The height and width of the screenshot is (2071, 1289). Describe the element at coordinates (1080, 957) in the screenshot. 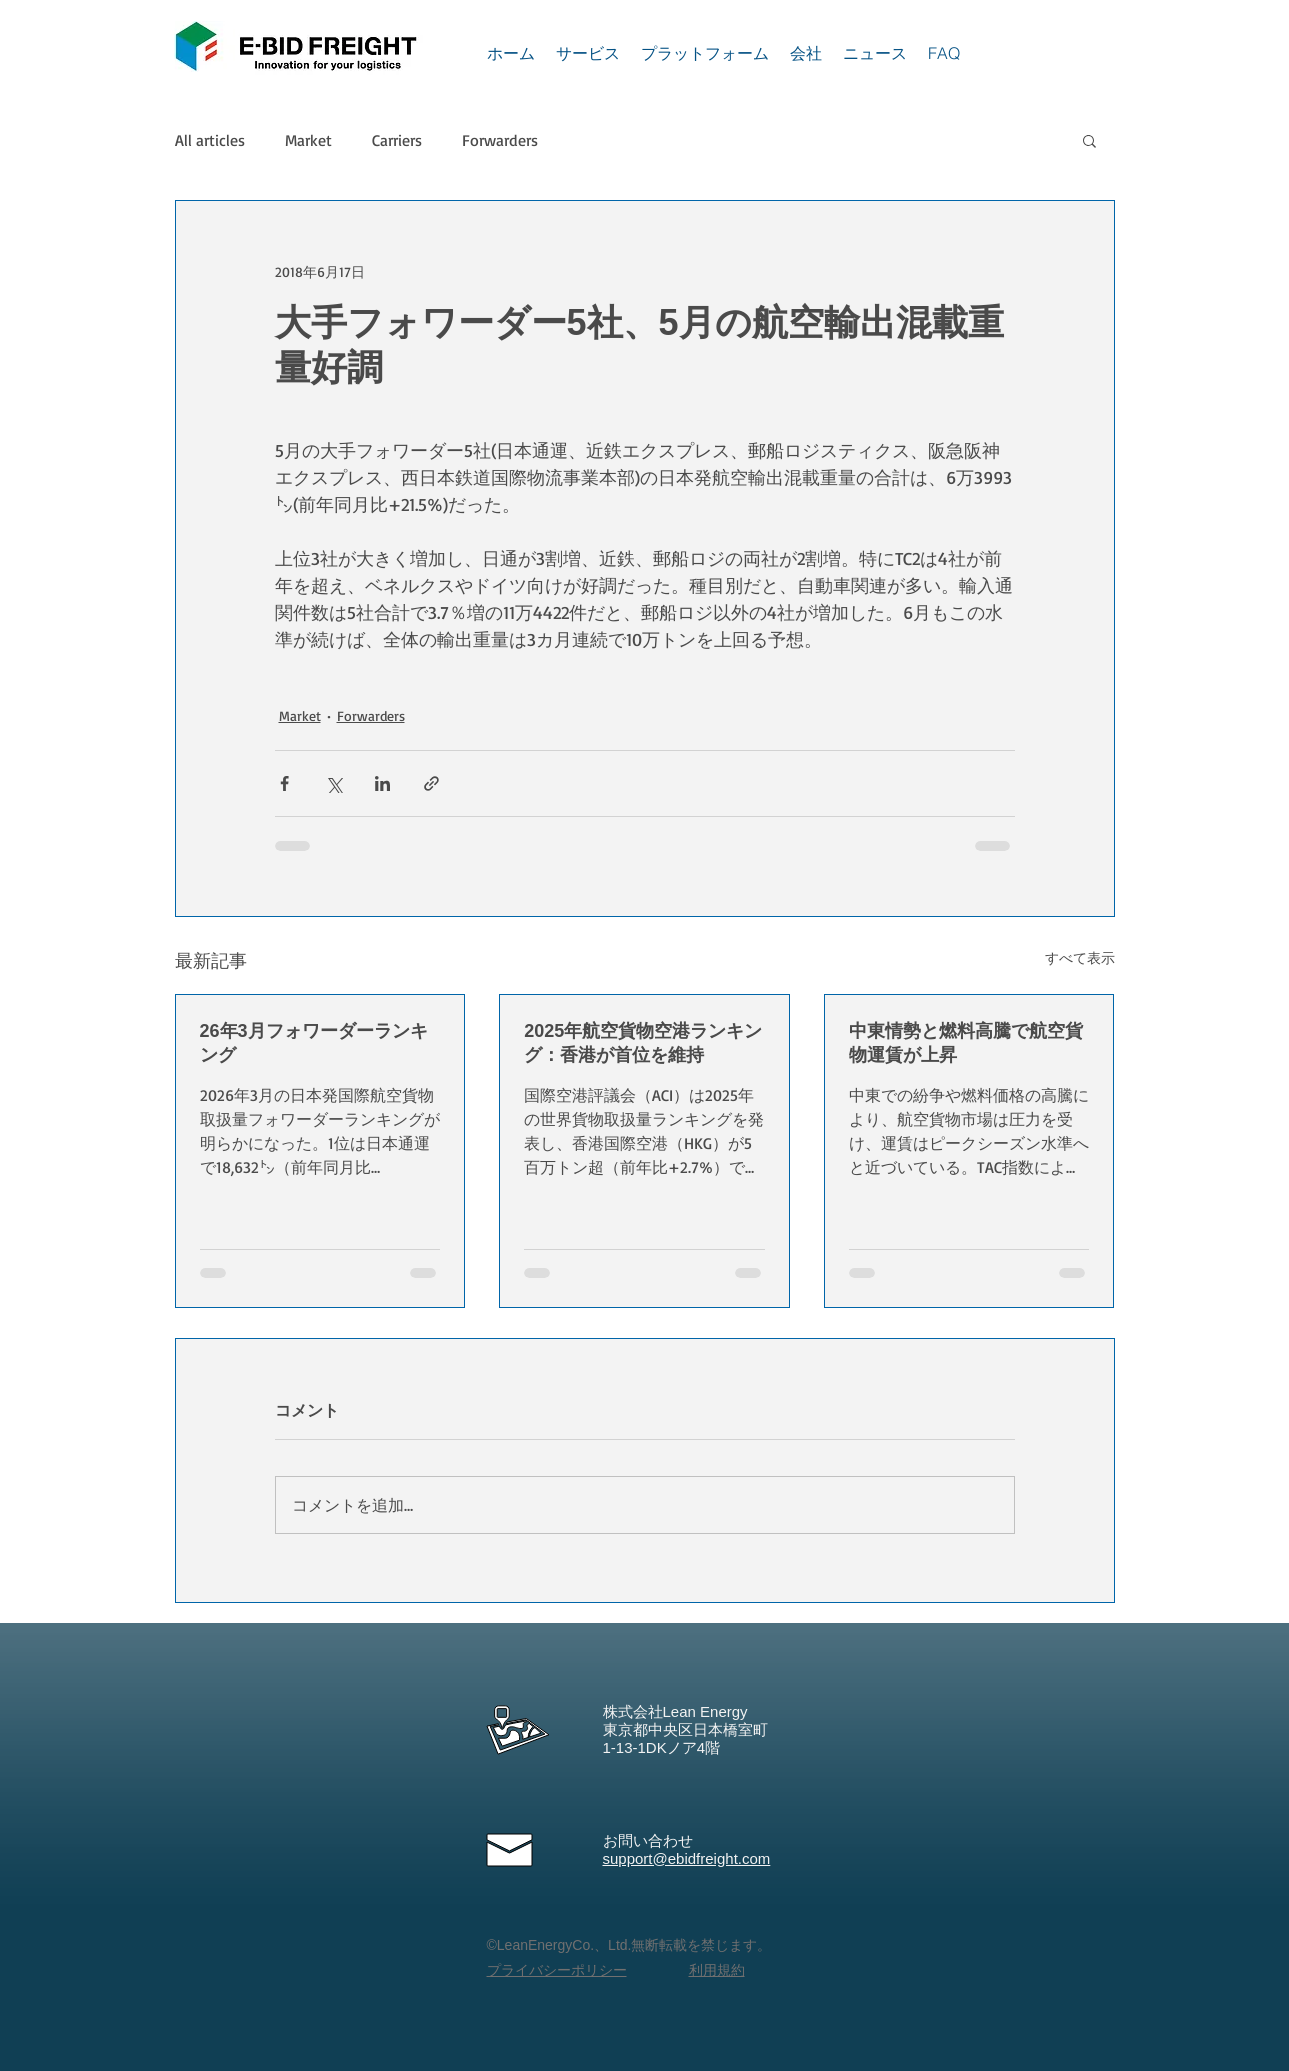

I see `すべて表示` at that location.